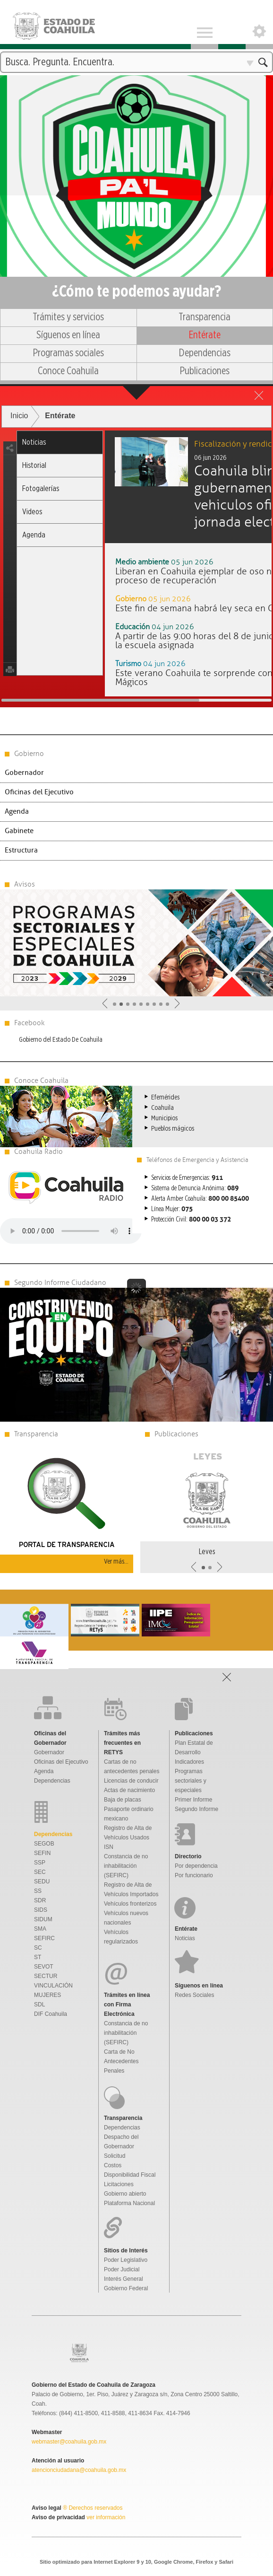  Describe the element at coordinates (136, 120) in the screenshot. I see `Una nueva forma de gobernar` at that location.